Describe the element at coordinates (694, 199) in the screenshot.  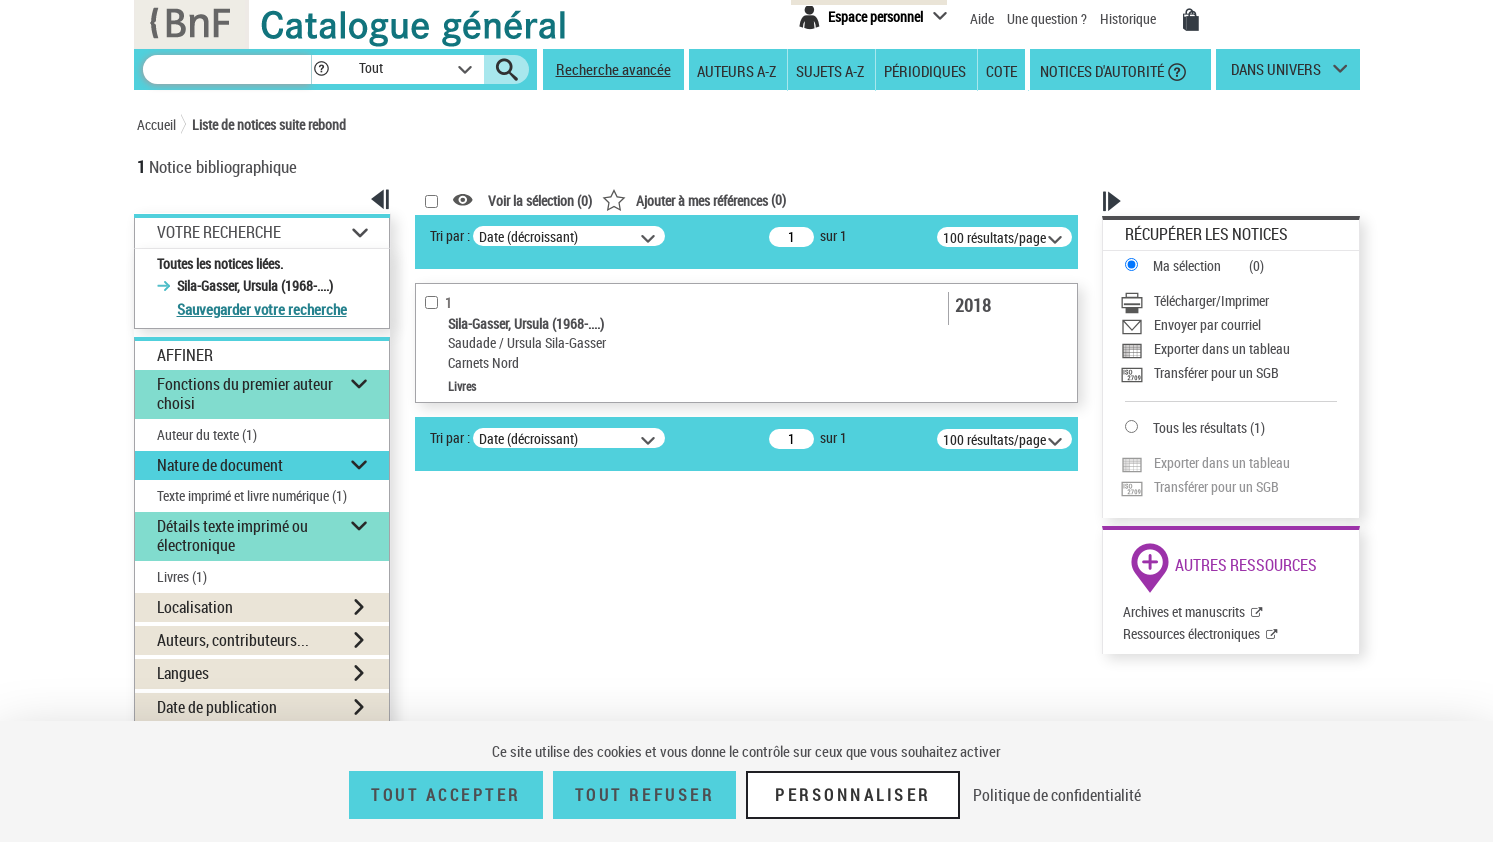
I see `()` at that location.